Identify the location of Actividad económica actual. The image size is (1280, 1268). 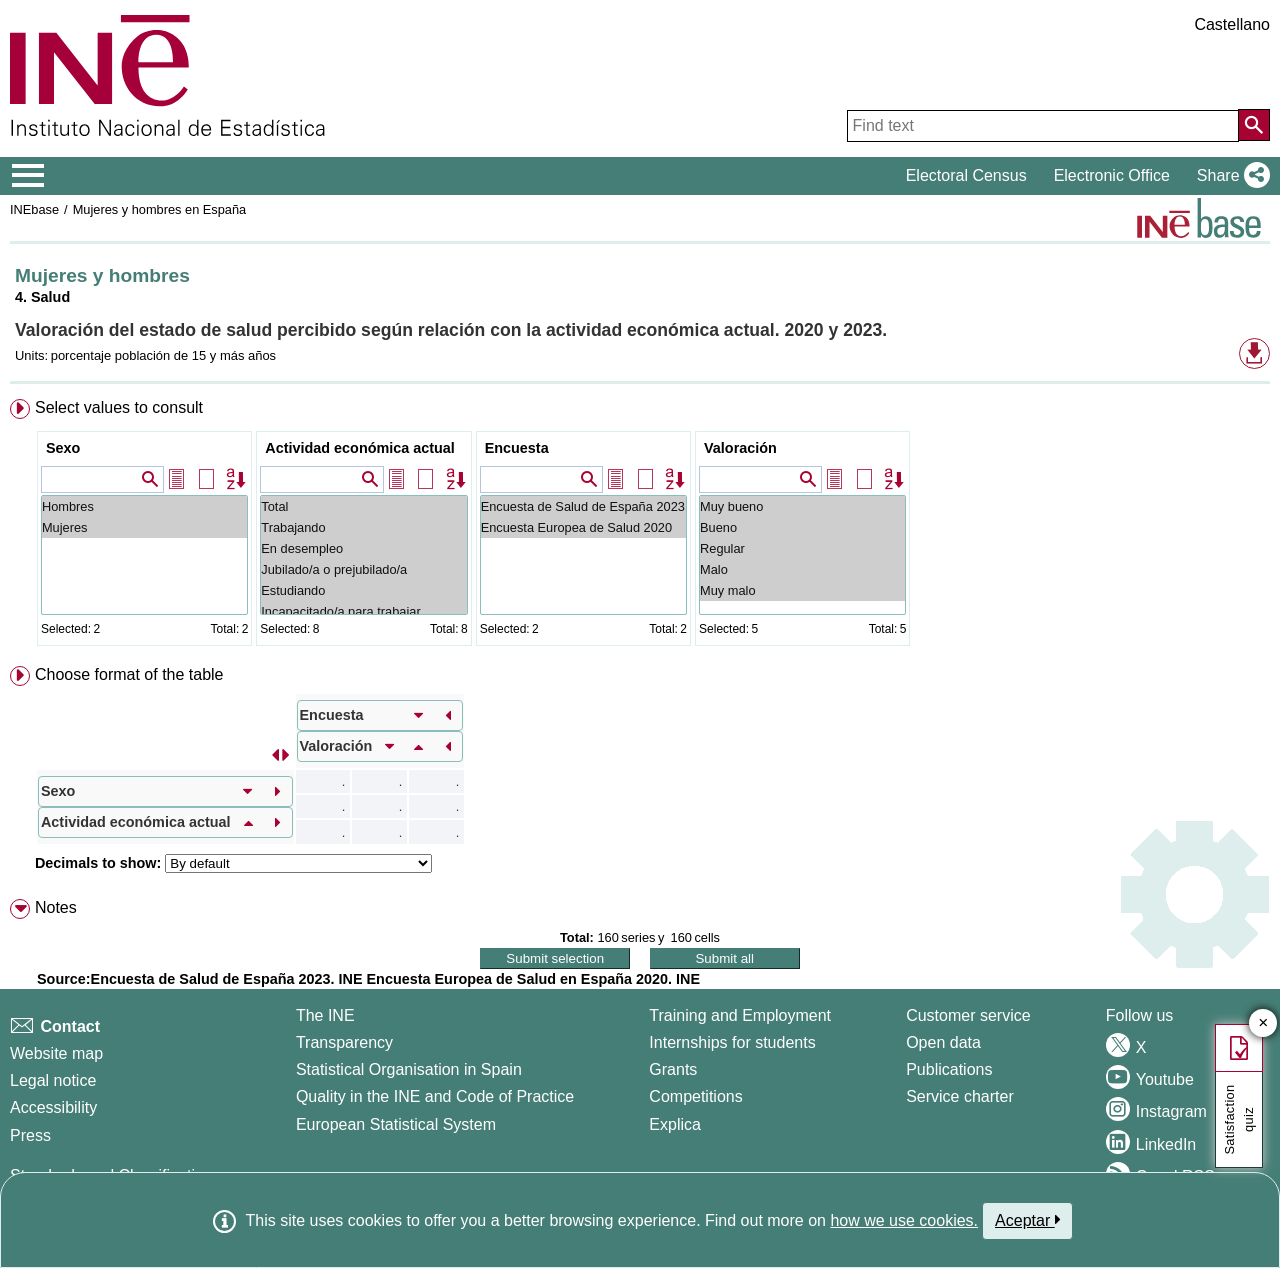
(360, 448).